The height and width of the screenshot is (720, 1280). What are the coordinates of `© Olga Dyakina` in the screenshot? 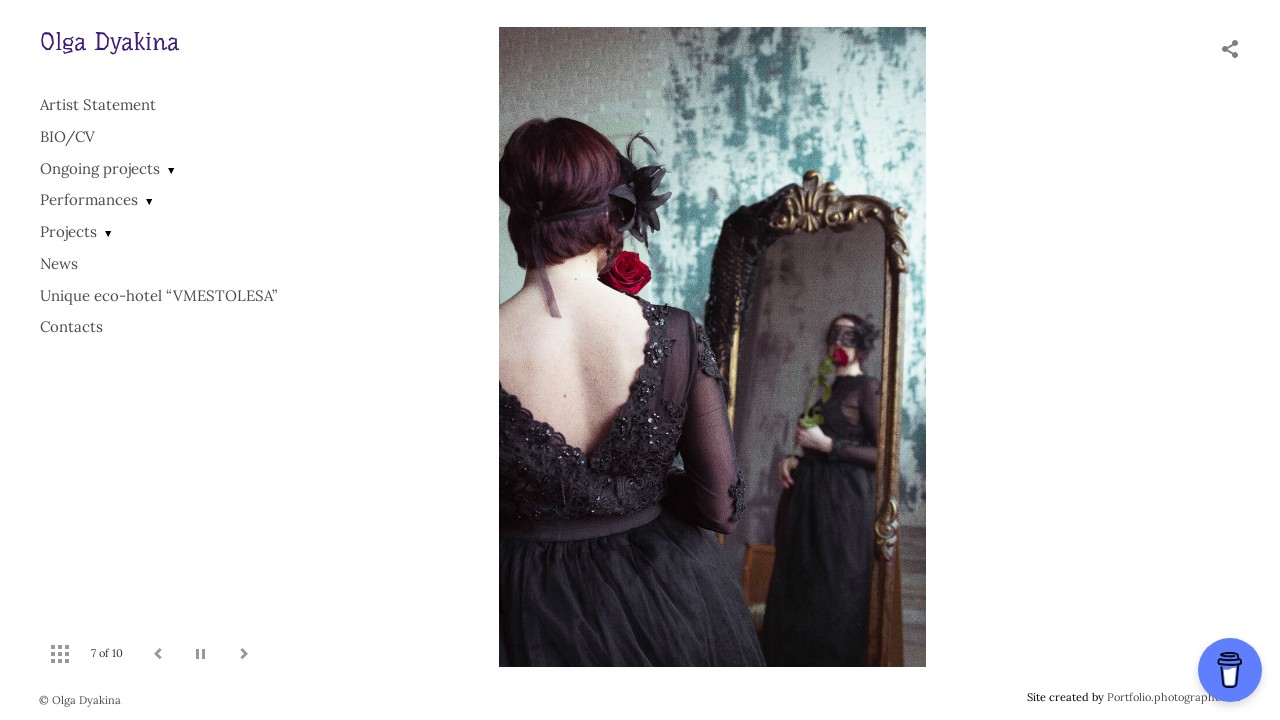 It's located at (80, 700).